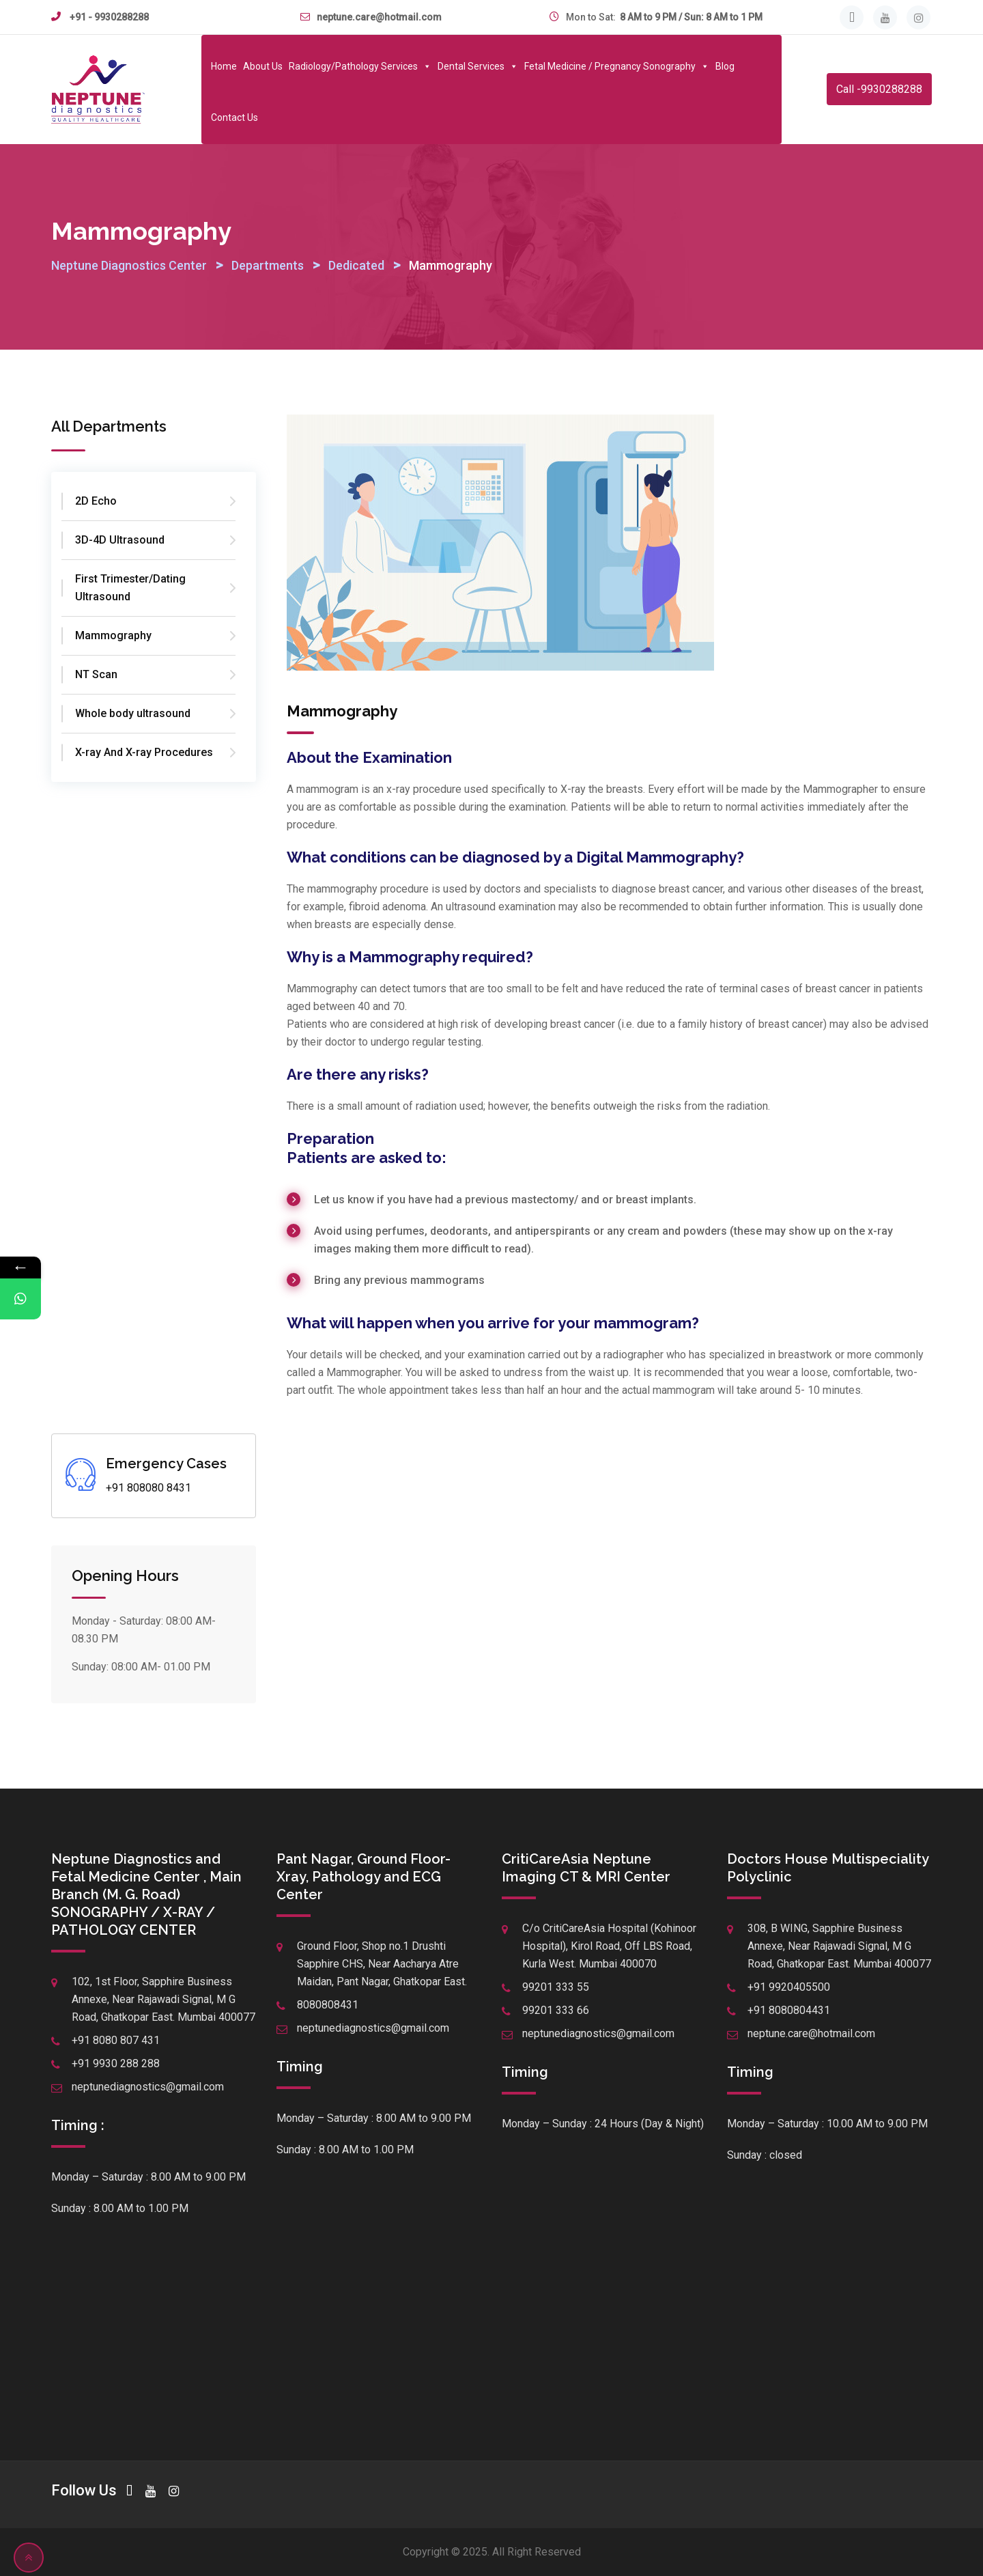 The width and height of the screenshot is (983, 2576). I want to click on Blog, so click(725, 66).